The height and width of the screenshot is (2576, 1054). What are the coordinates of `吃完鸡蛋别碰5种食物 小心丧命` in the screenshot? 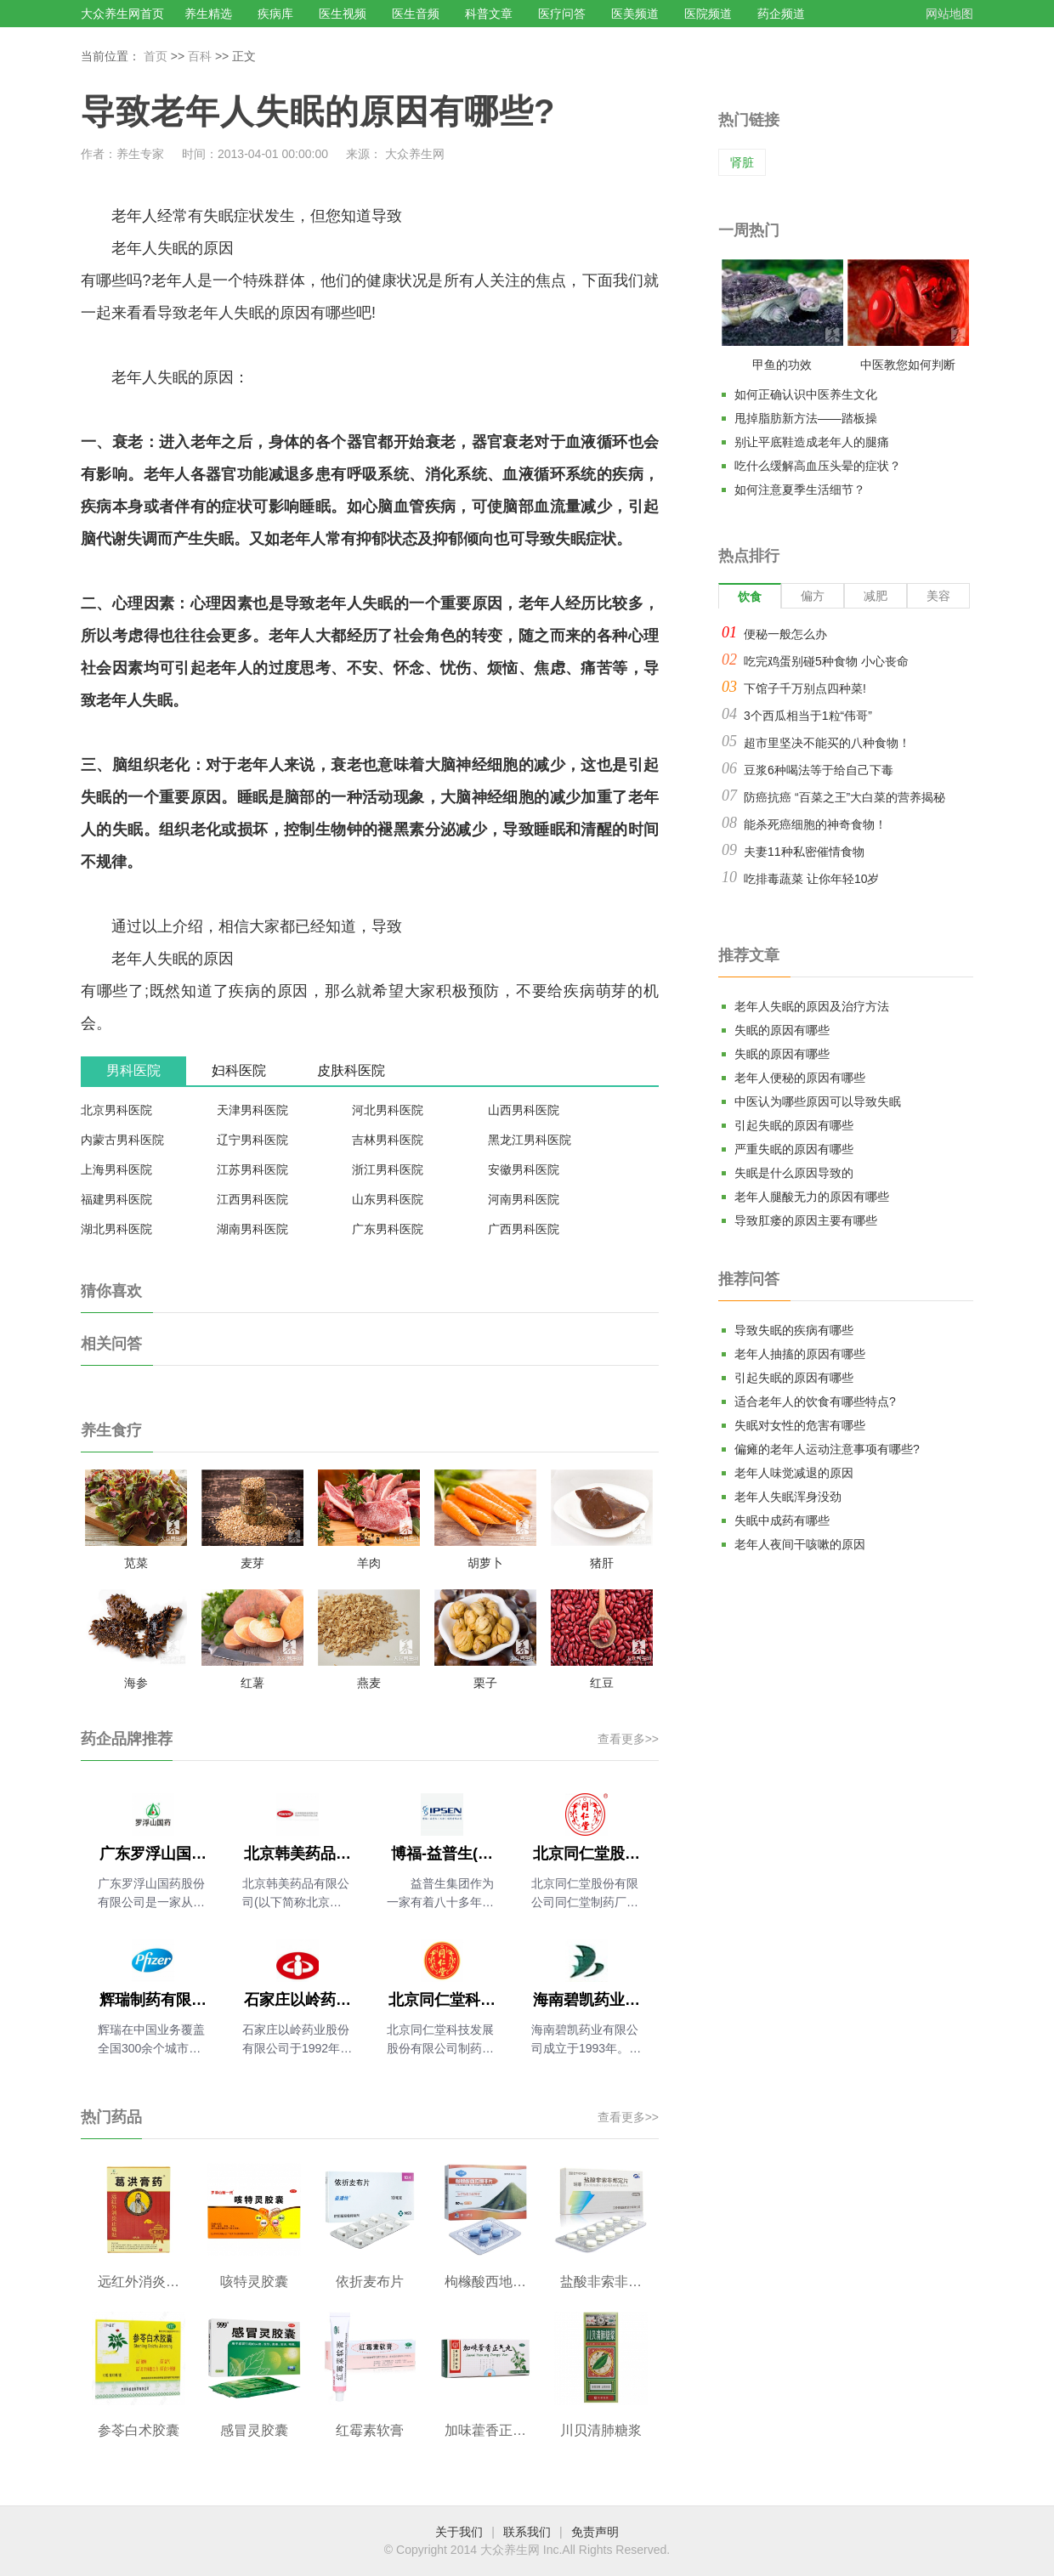 It's located at (826, 661).